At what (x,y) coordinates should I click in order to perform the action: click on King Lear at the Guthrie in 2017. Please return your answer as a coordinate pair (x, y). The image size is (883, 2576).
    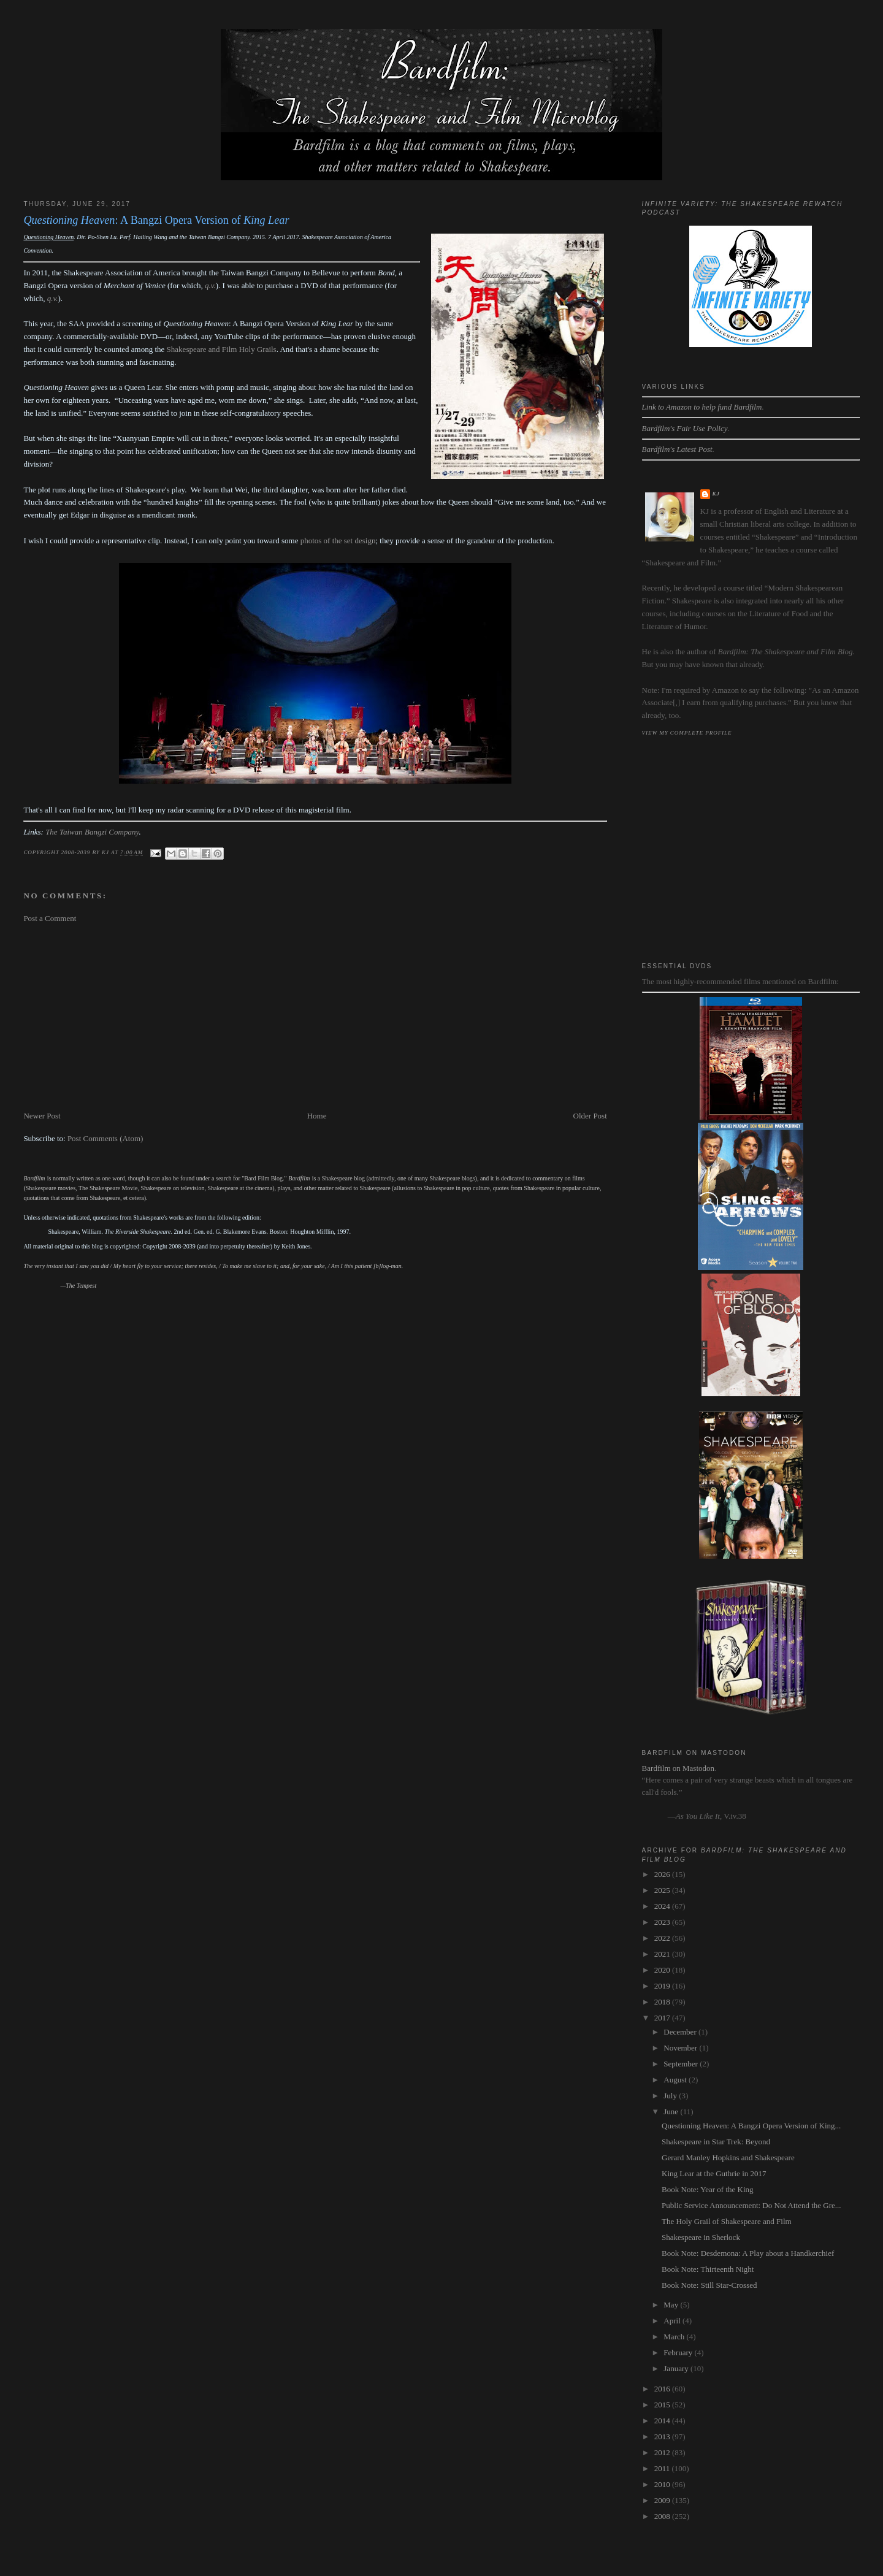
    Looking at the image, I should click on (714, 2173).